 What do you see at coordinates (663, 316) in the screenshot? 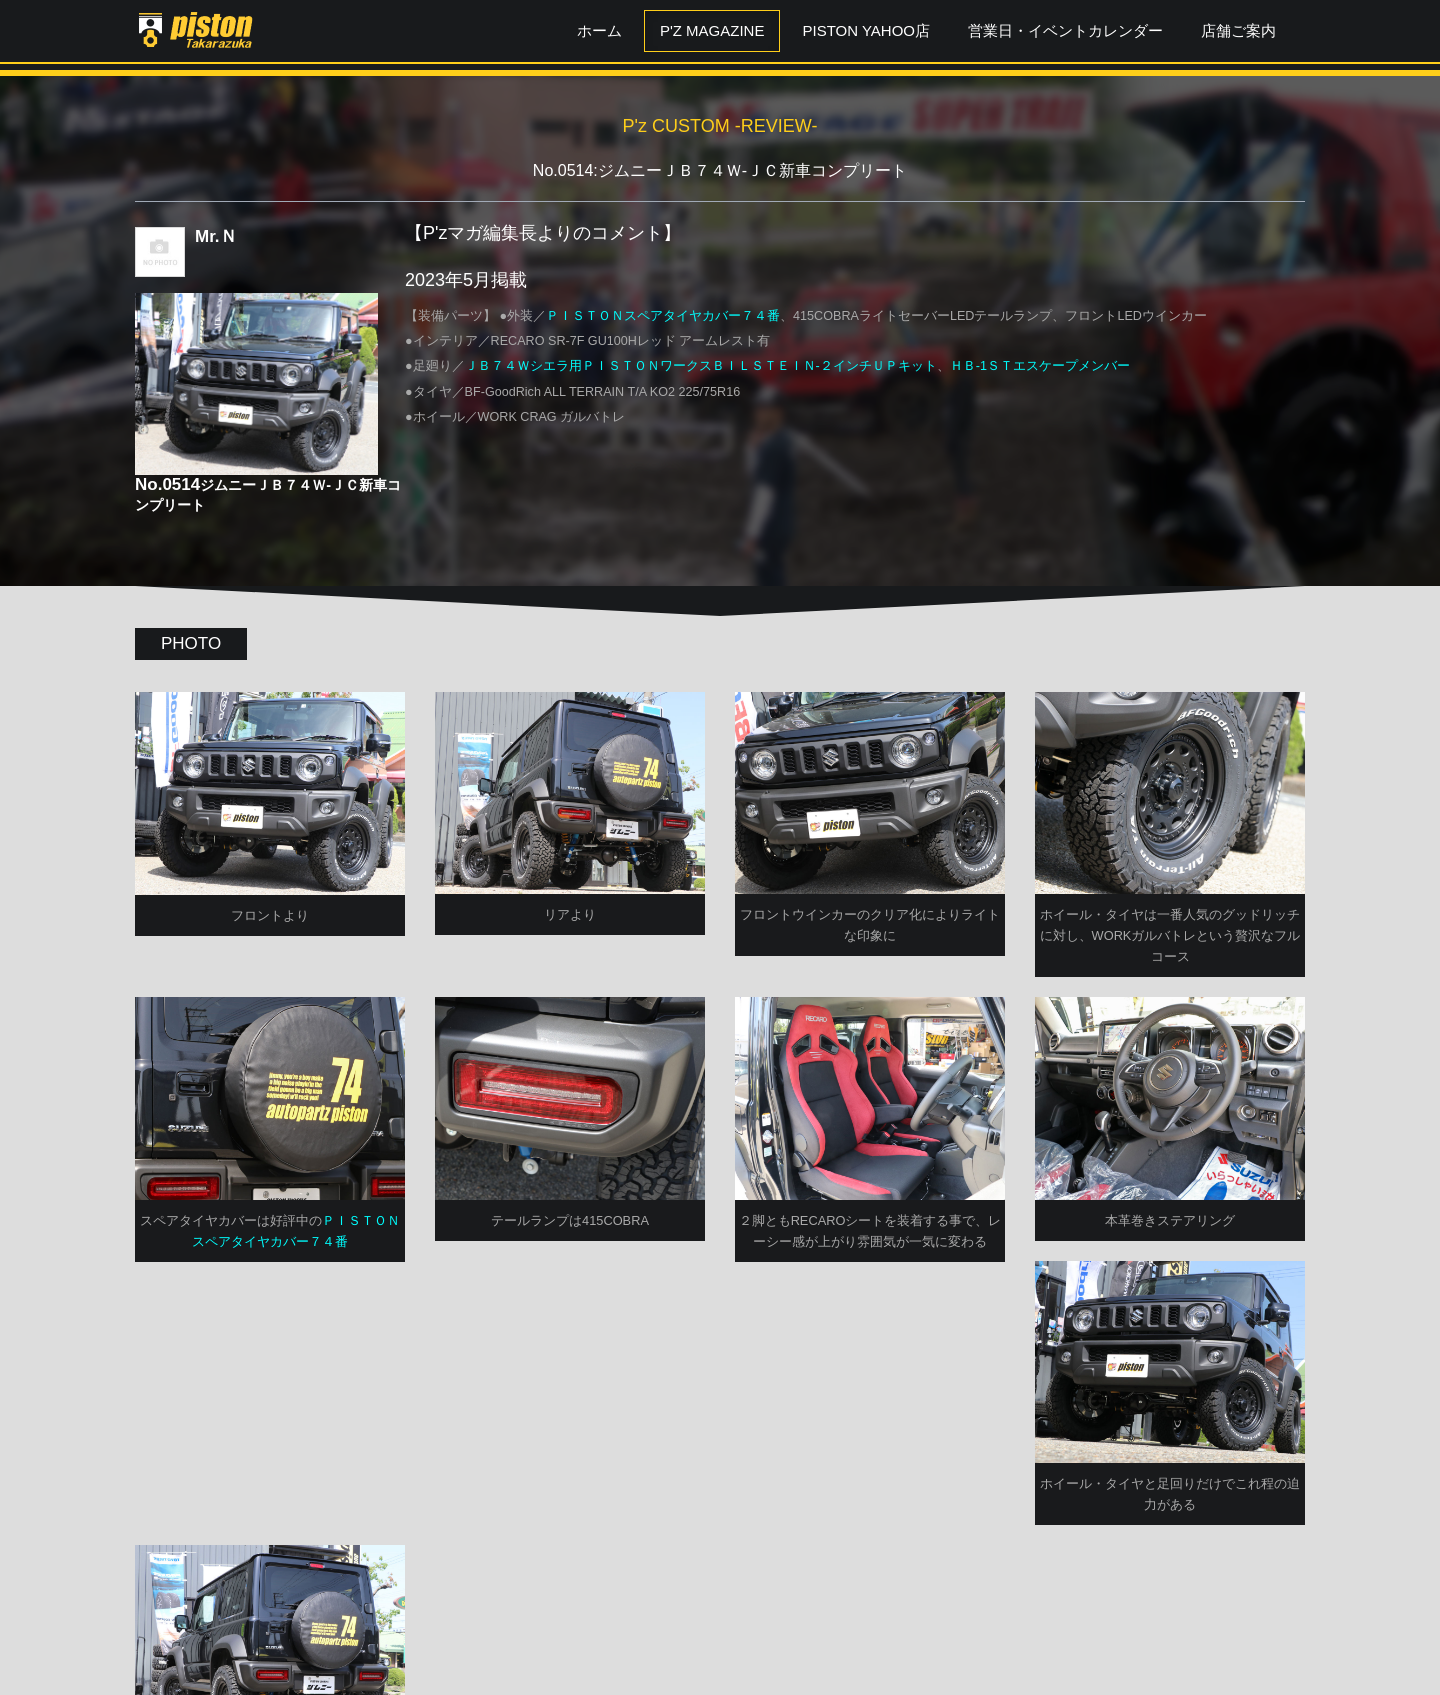
I see `ＰＩＳＴＯＮスペアタイヤカバー７４番` at bounding box center [663, 316].